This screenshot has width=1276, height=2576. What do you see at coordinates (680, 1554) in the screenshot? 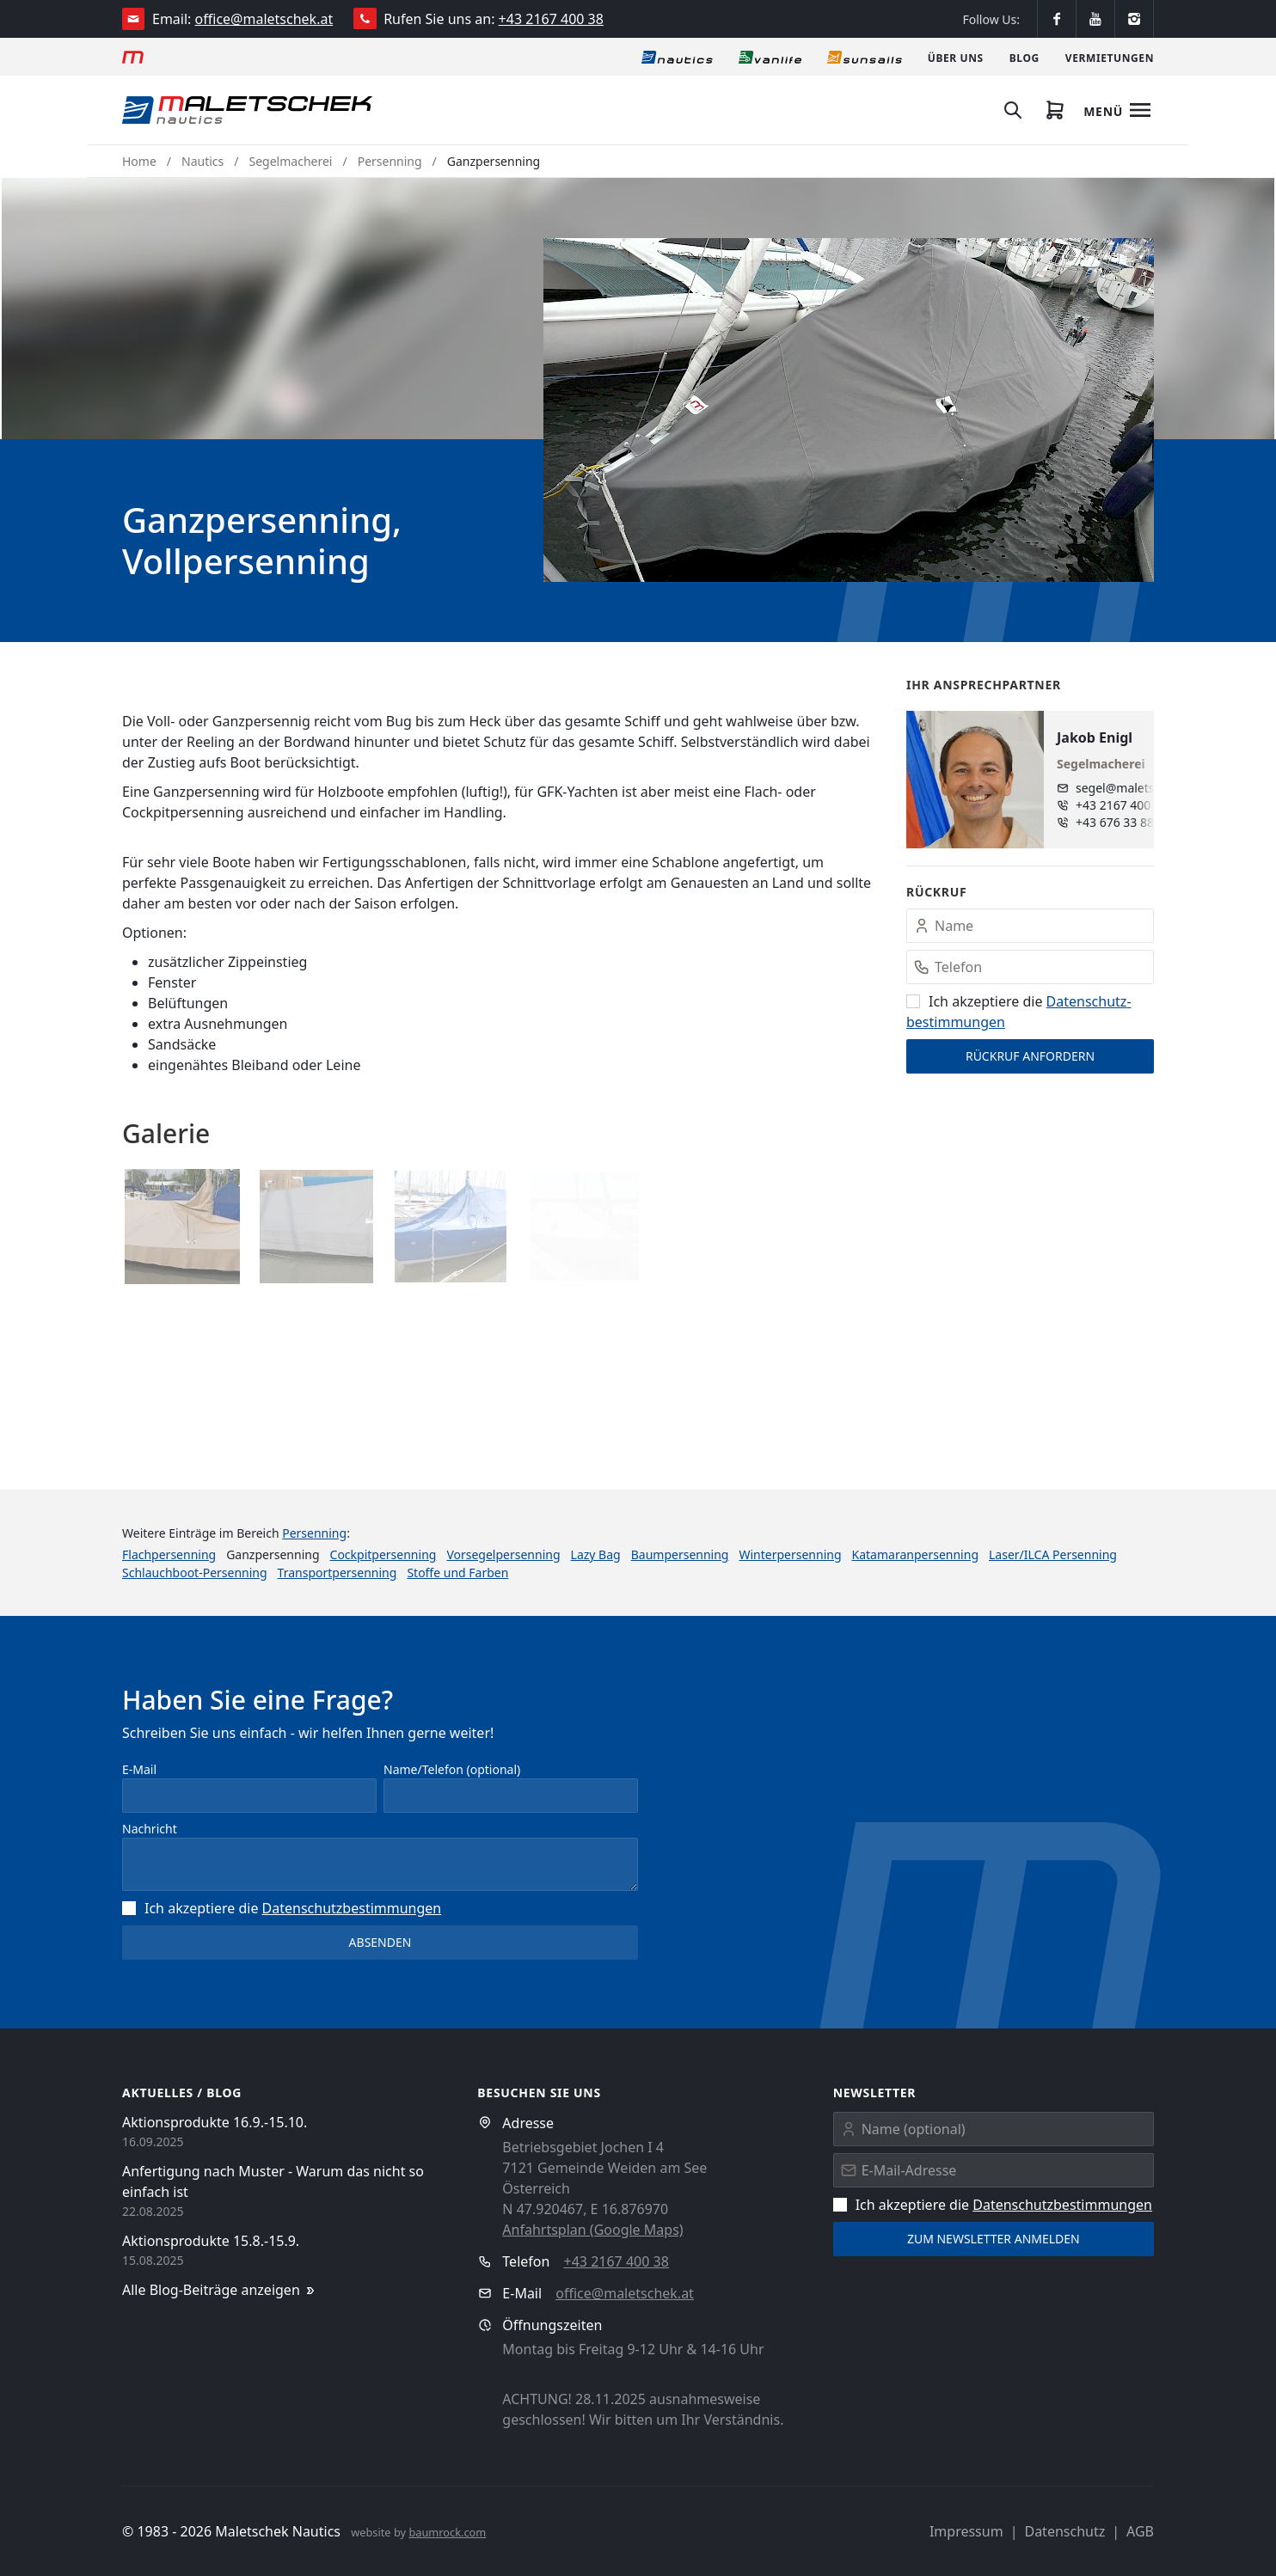
I see `Baumpersenning` at bounding box center [680, 1554].